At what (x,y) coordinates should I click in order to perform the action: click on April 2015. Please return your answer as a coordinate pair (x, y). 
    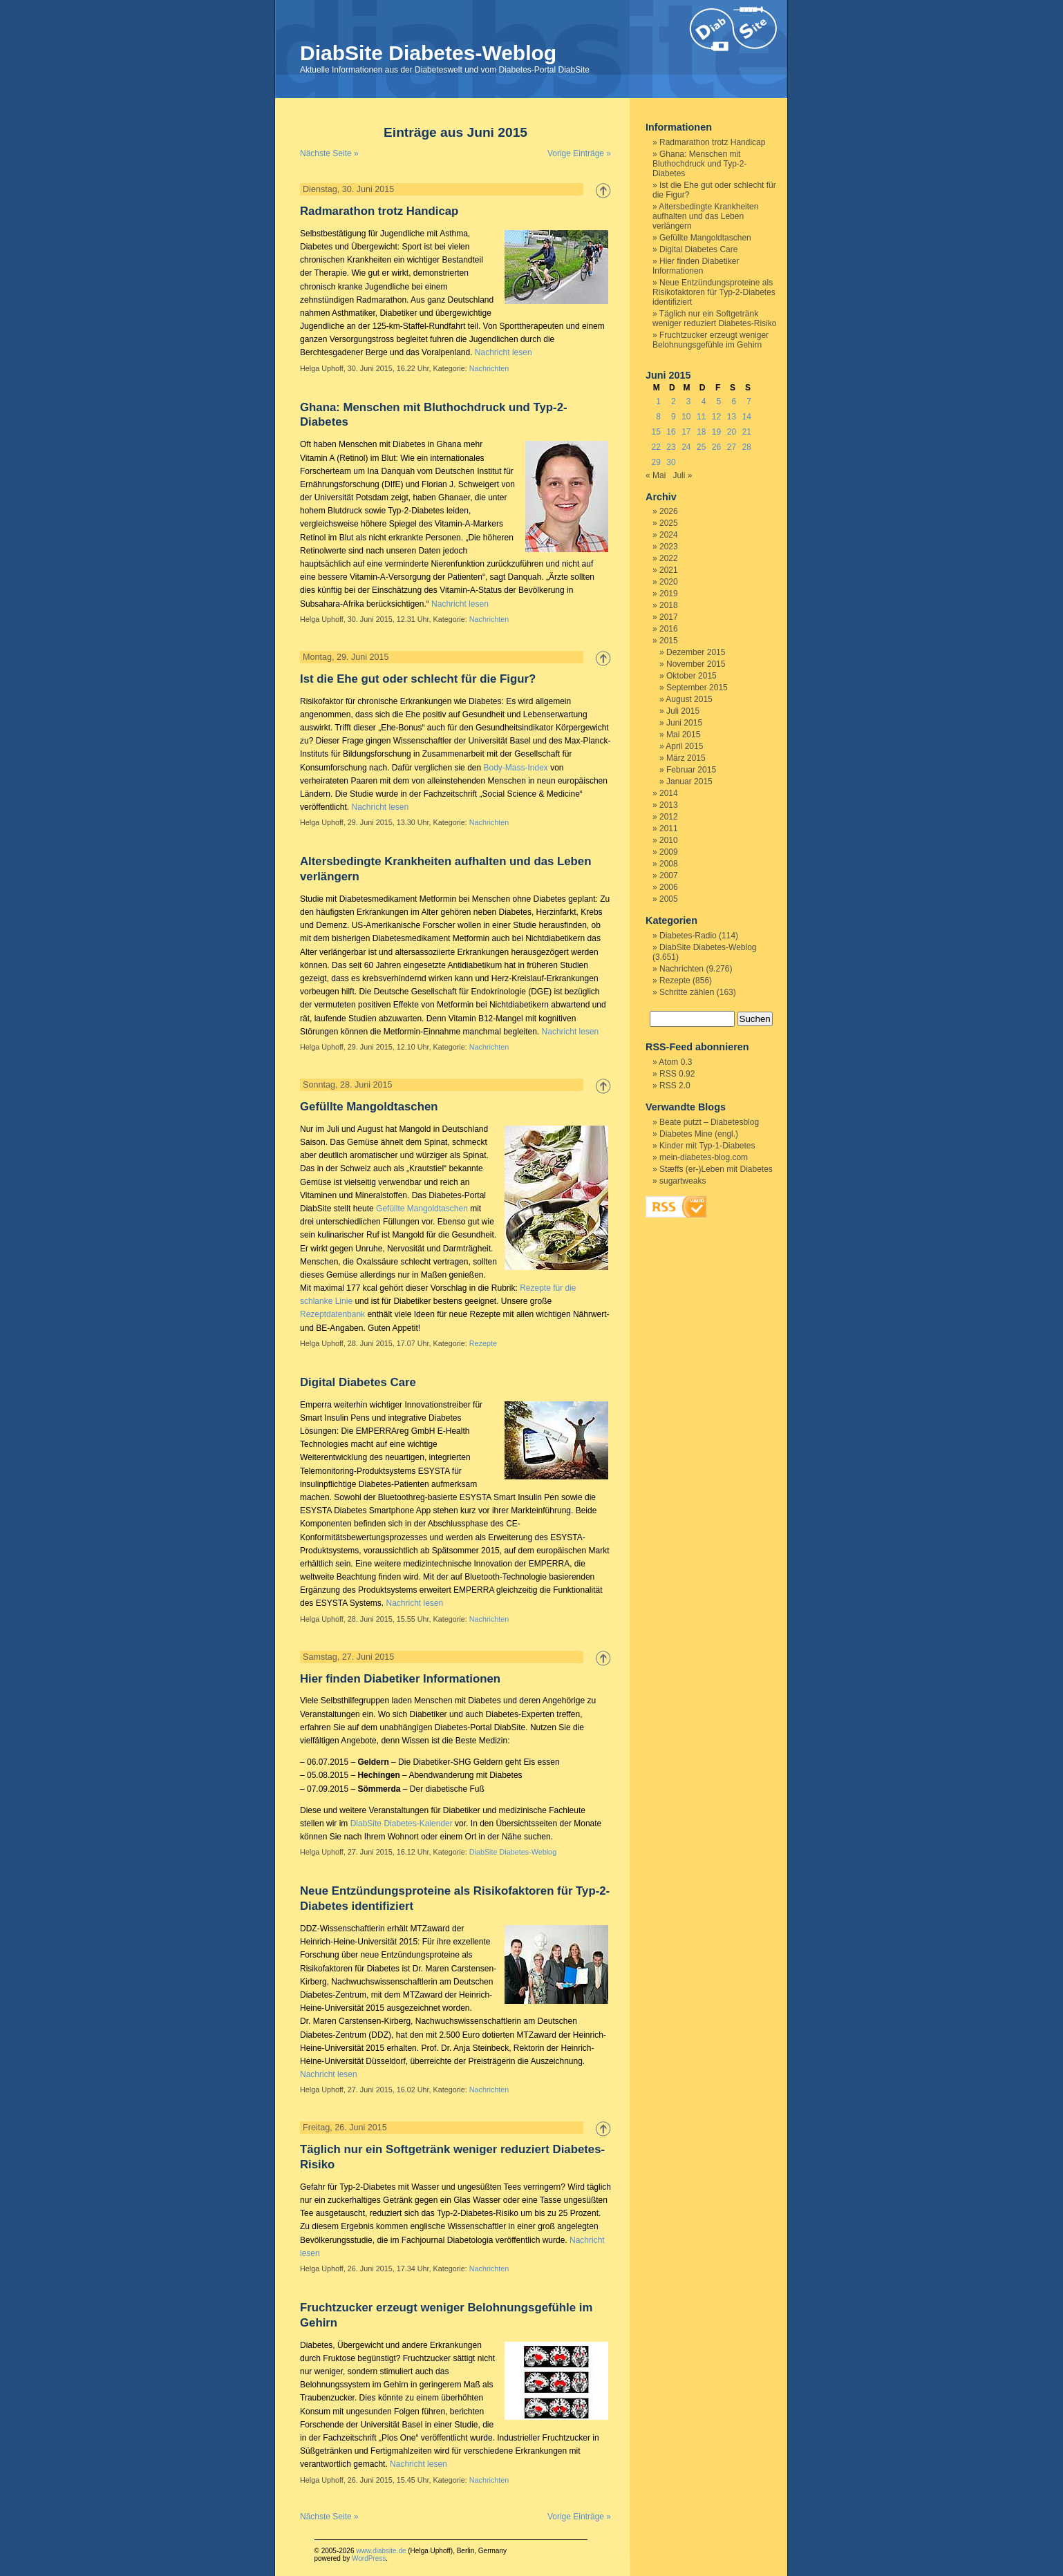
    Looking at the image, I should click on (684, 746).